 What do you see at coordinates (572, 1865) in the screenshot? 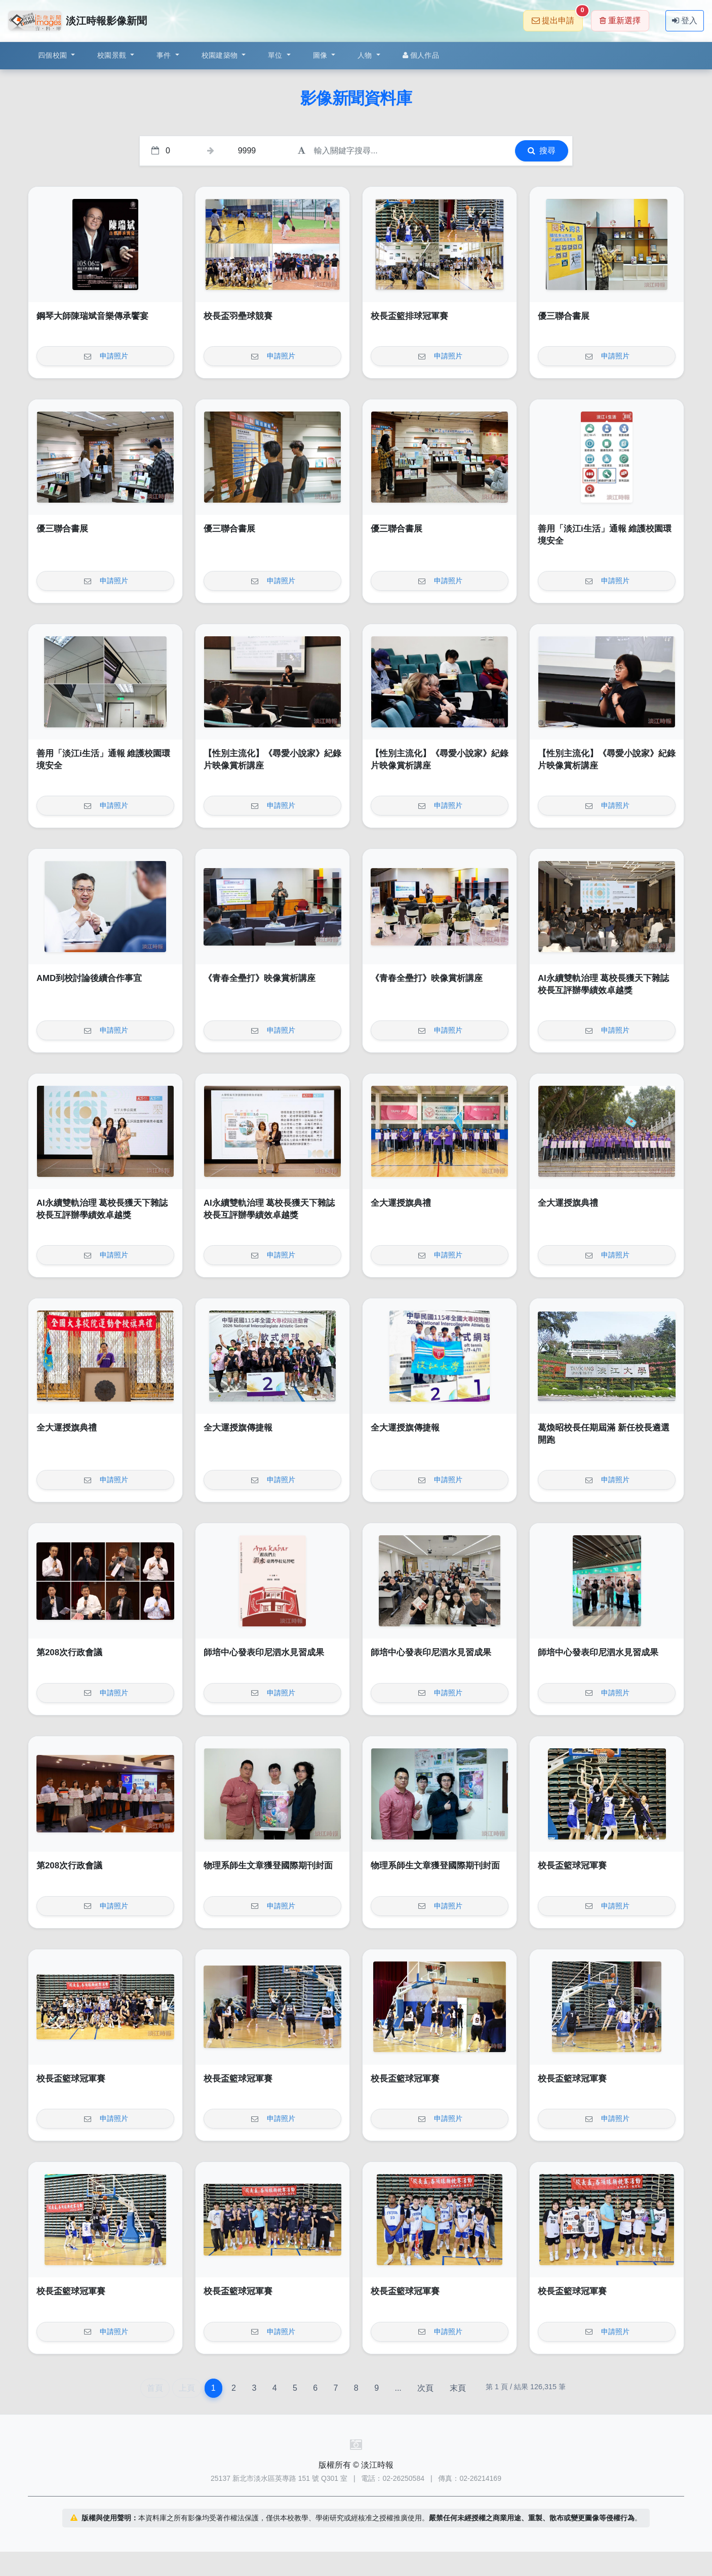
I see `校長盃籃球冠軍賽` at bounding box center [572, 1865].